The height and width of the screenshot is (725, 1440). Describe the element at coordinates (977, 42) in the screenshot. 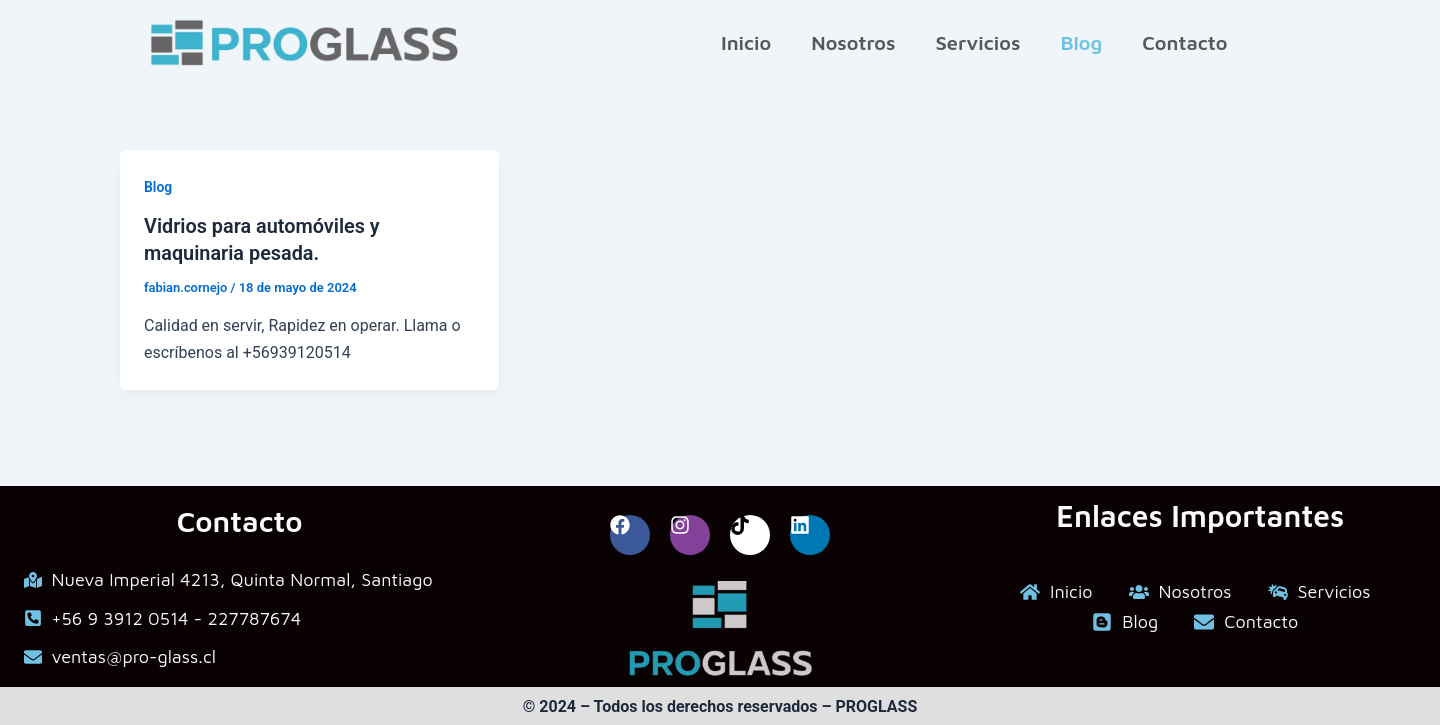

I see `Servicios` at that location.